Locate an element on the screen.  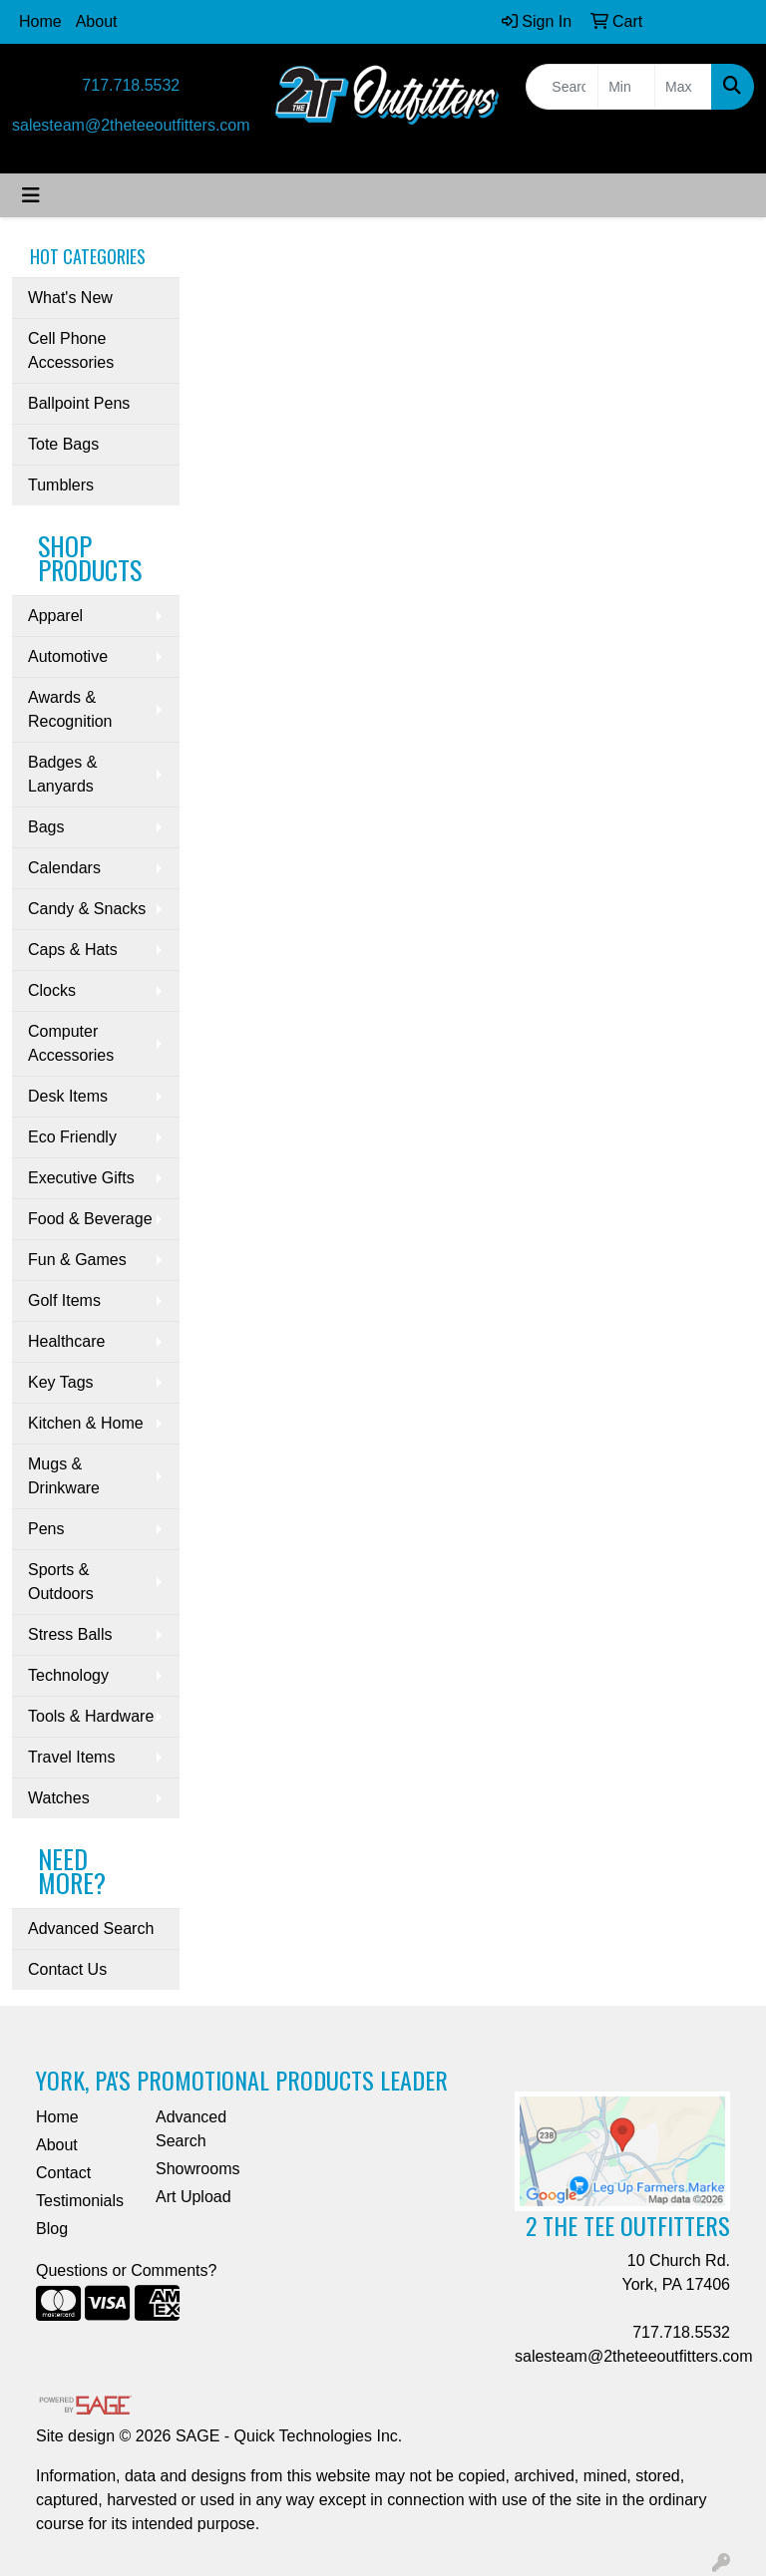
Food & Beverage is located at coordinates (90, 1218).